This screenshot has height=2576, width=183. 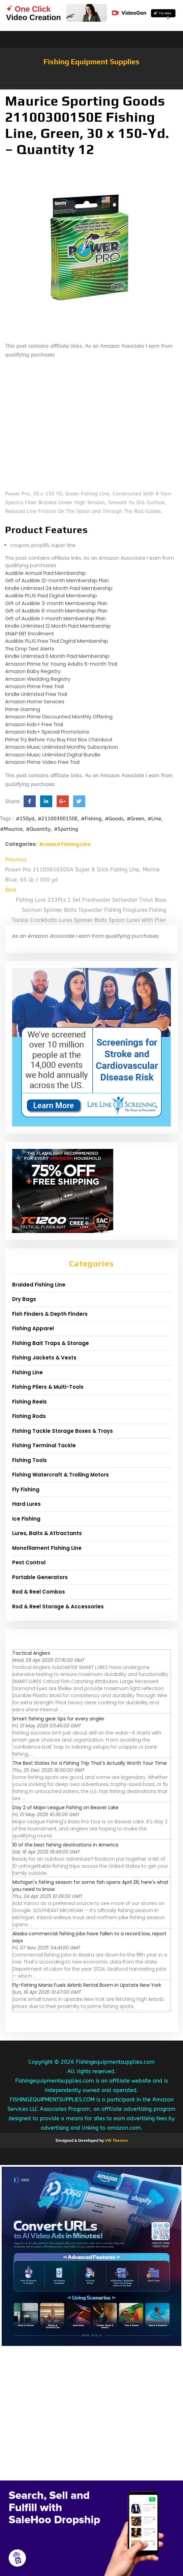 I want to click on Hard Lures, so click(x=26, y=1503).